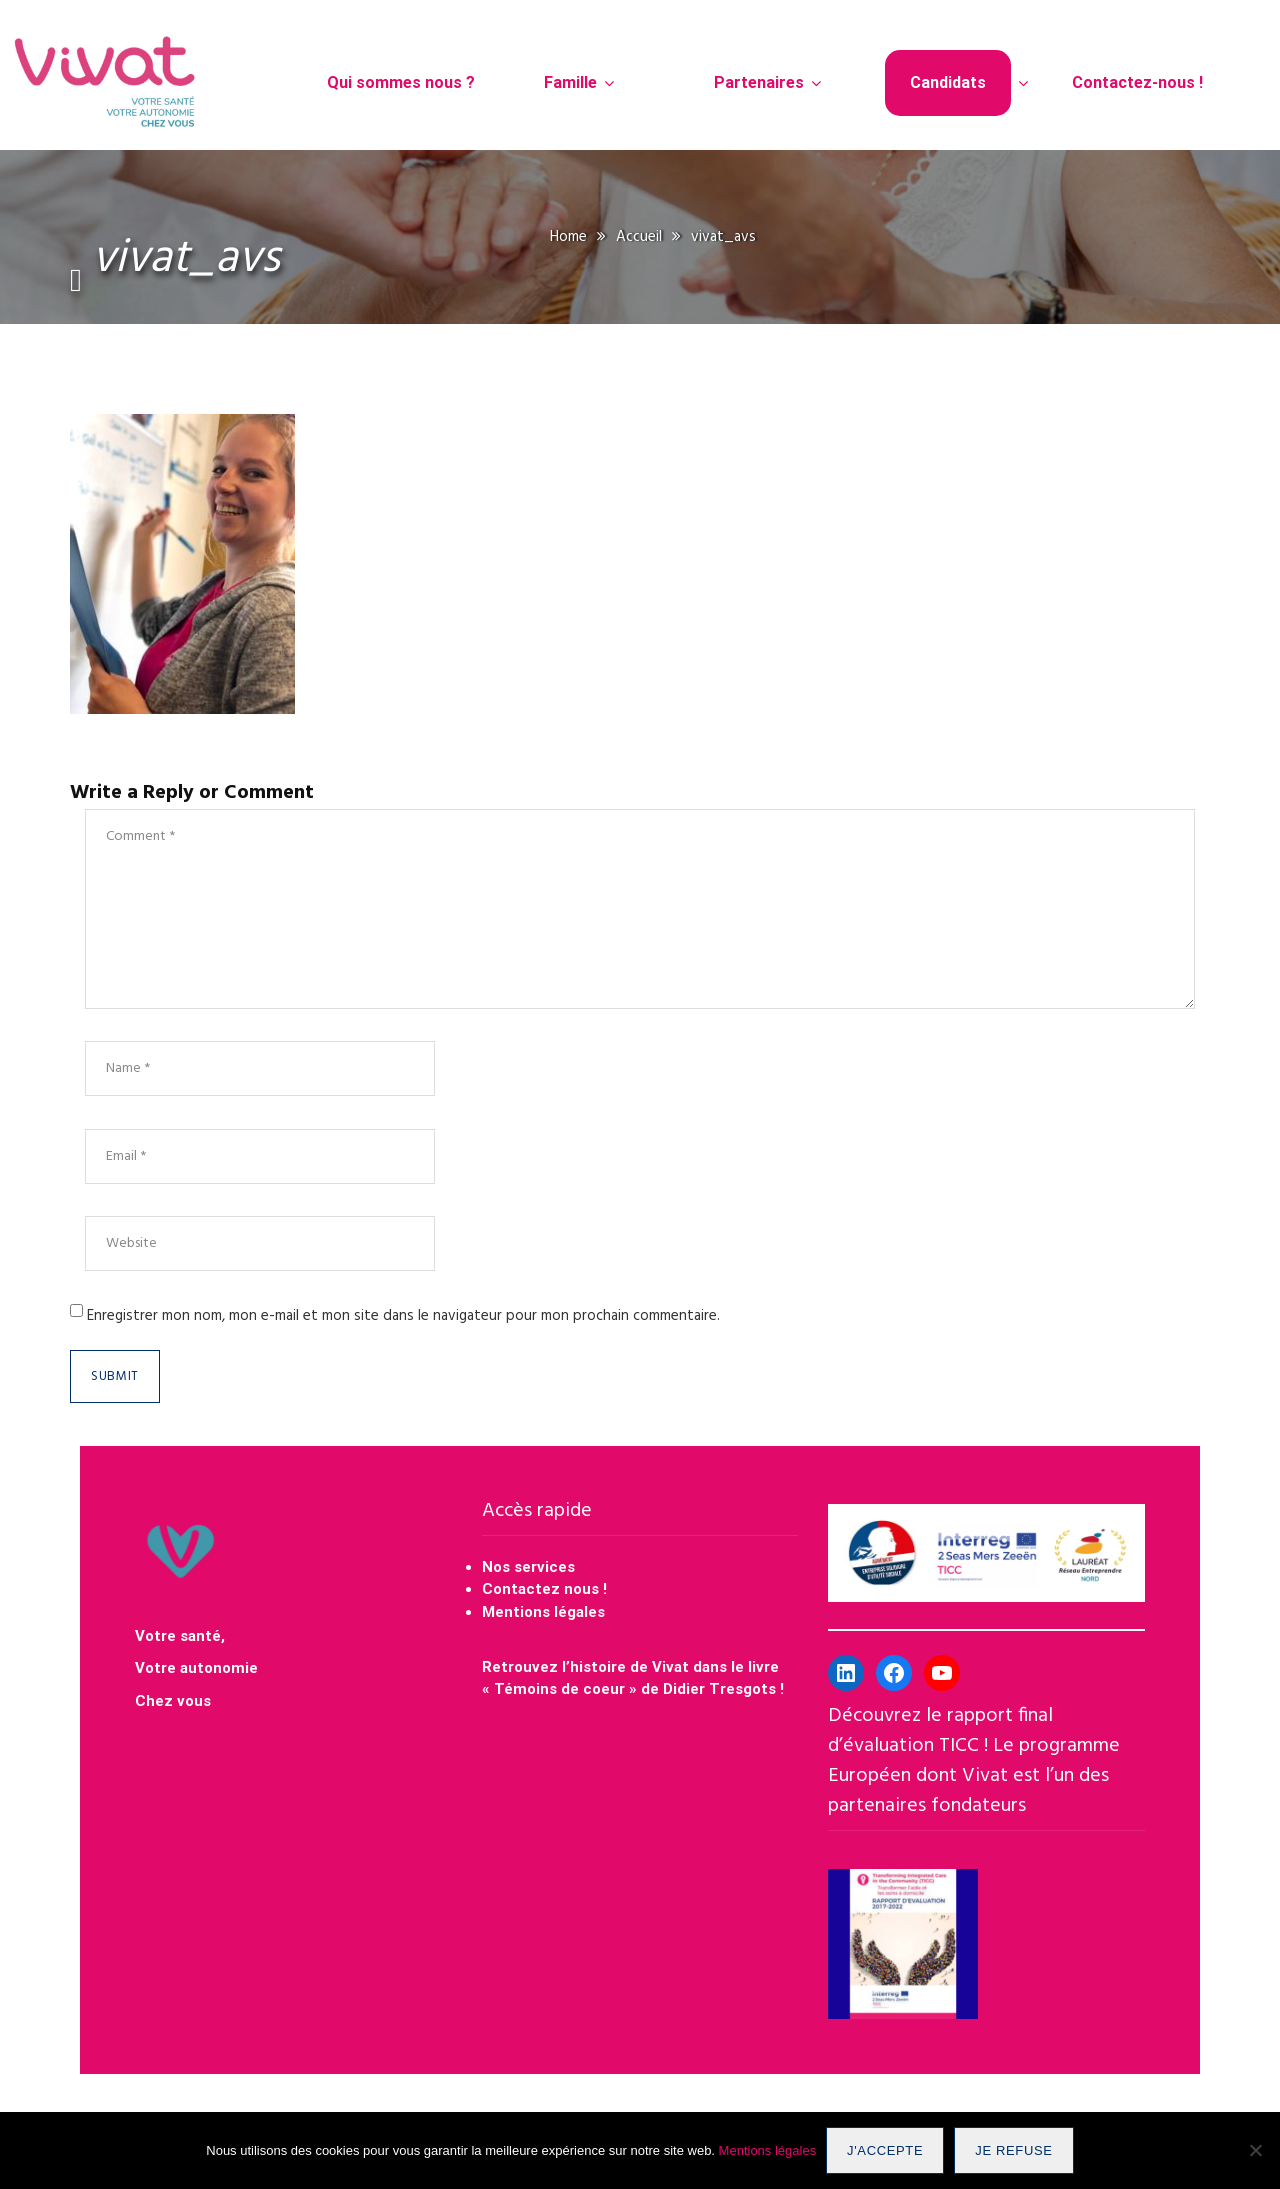 This screenshot has width=1280, height=2189. I want to click on [Je refuse], so click(1255, 2151).